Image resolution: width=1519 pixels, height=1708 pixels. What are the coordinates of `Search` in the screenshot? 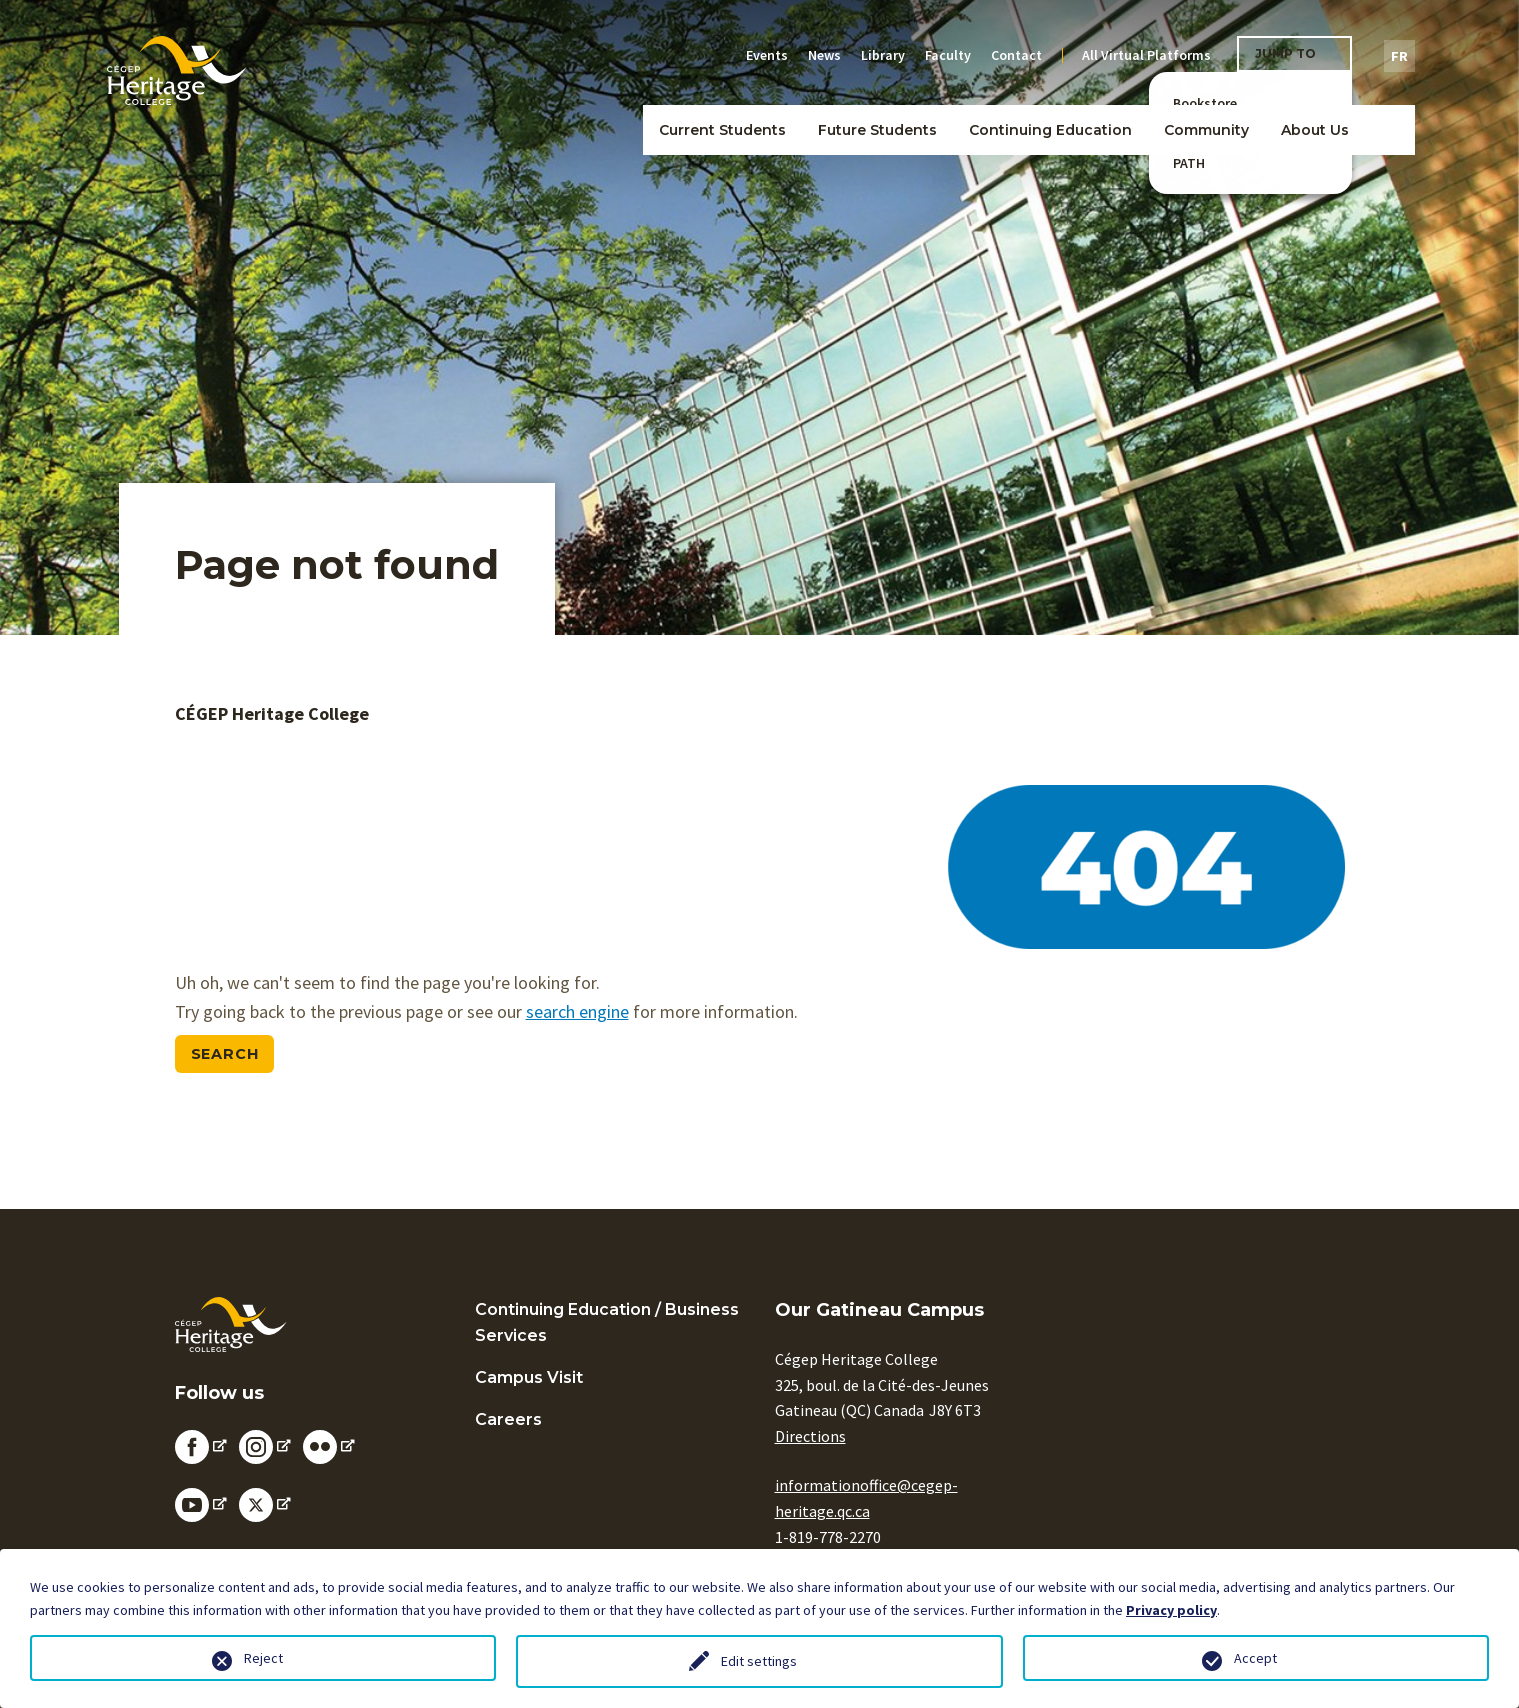 It's located at (225, 1054).